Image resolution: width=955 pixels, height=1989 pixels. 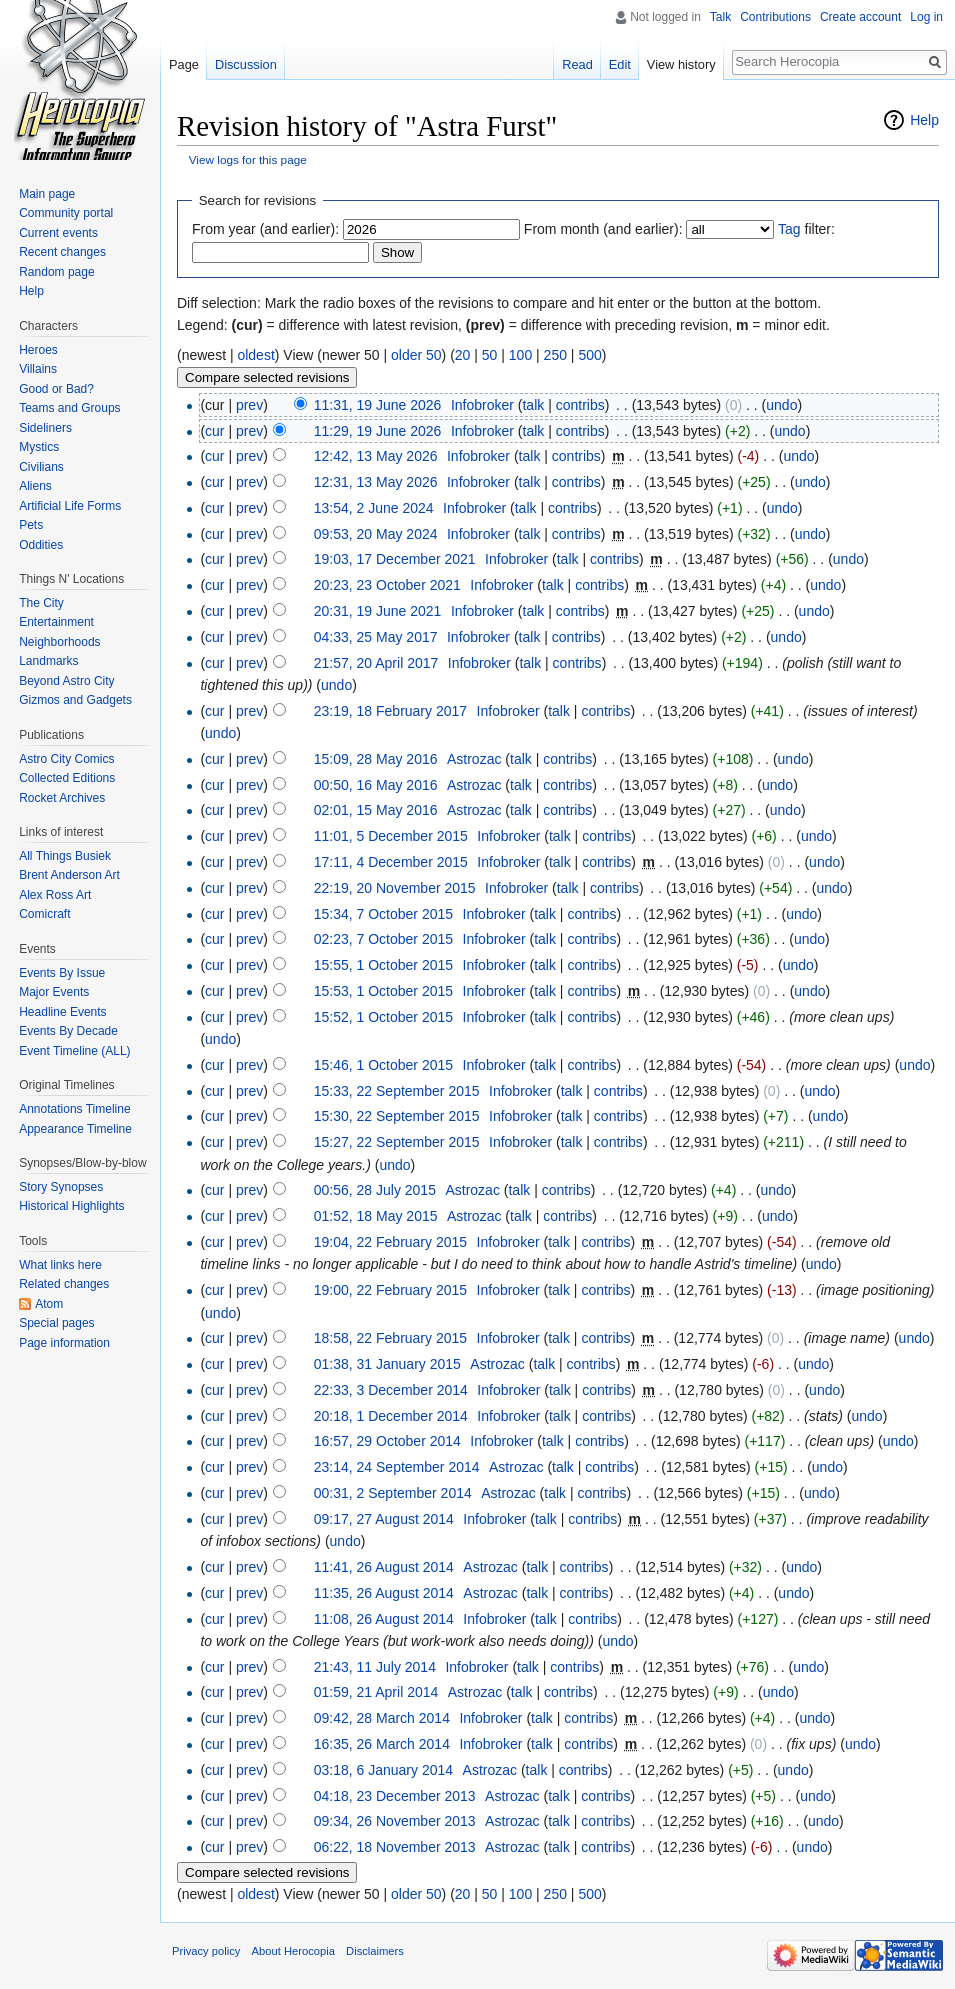 I want to click on Special pages, so click(x=56, y=1323).